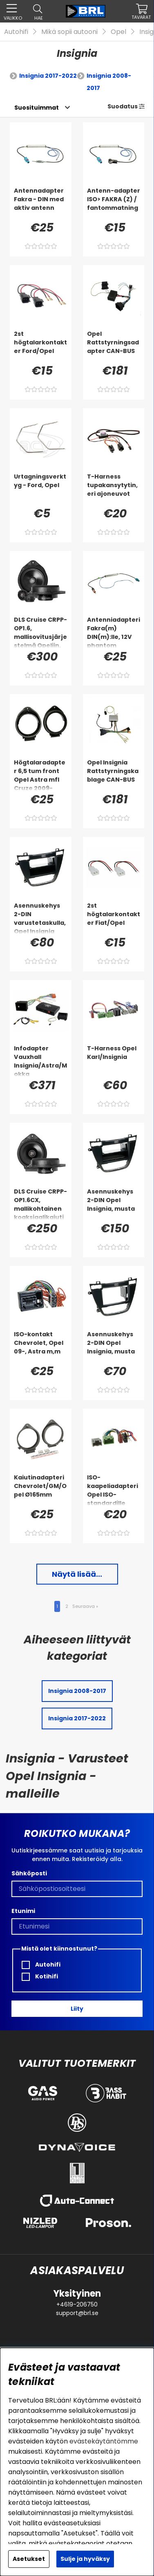  Describe the element at coordinates (40, 632) in the screenshot. I see `[DLS Cruise CRPP-OP1.6, mallisovitusjärjestelmä Opeliin, Chevroletiin & enemmän]` at that location.